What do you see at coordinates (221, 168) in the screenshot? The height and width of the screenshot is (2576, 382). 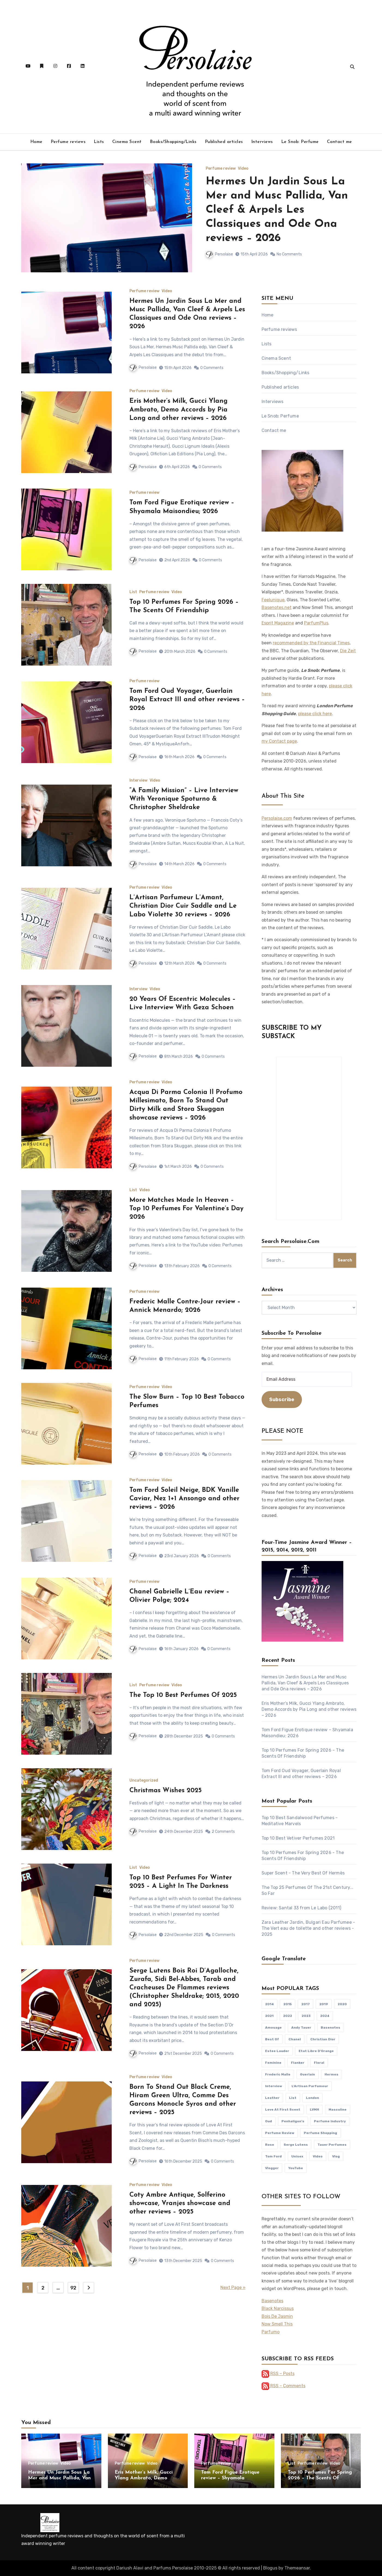 I see `Perfume review` at bounding box center [221, 168].